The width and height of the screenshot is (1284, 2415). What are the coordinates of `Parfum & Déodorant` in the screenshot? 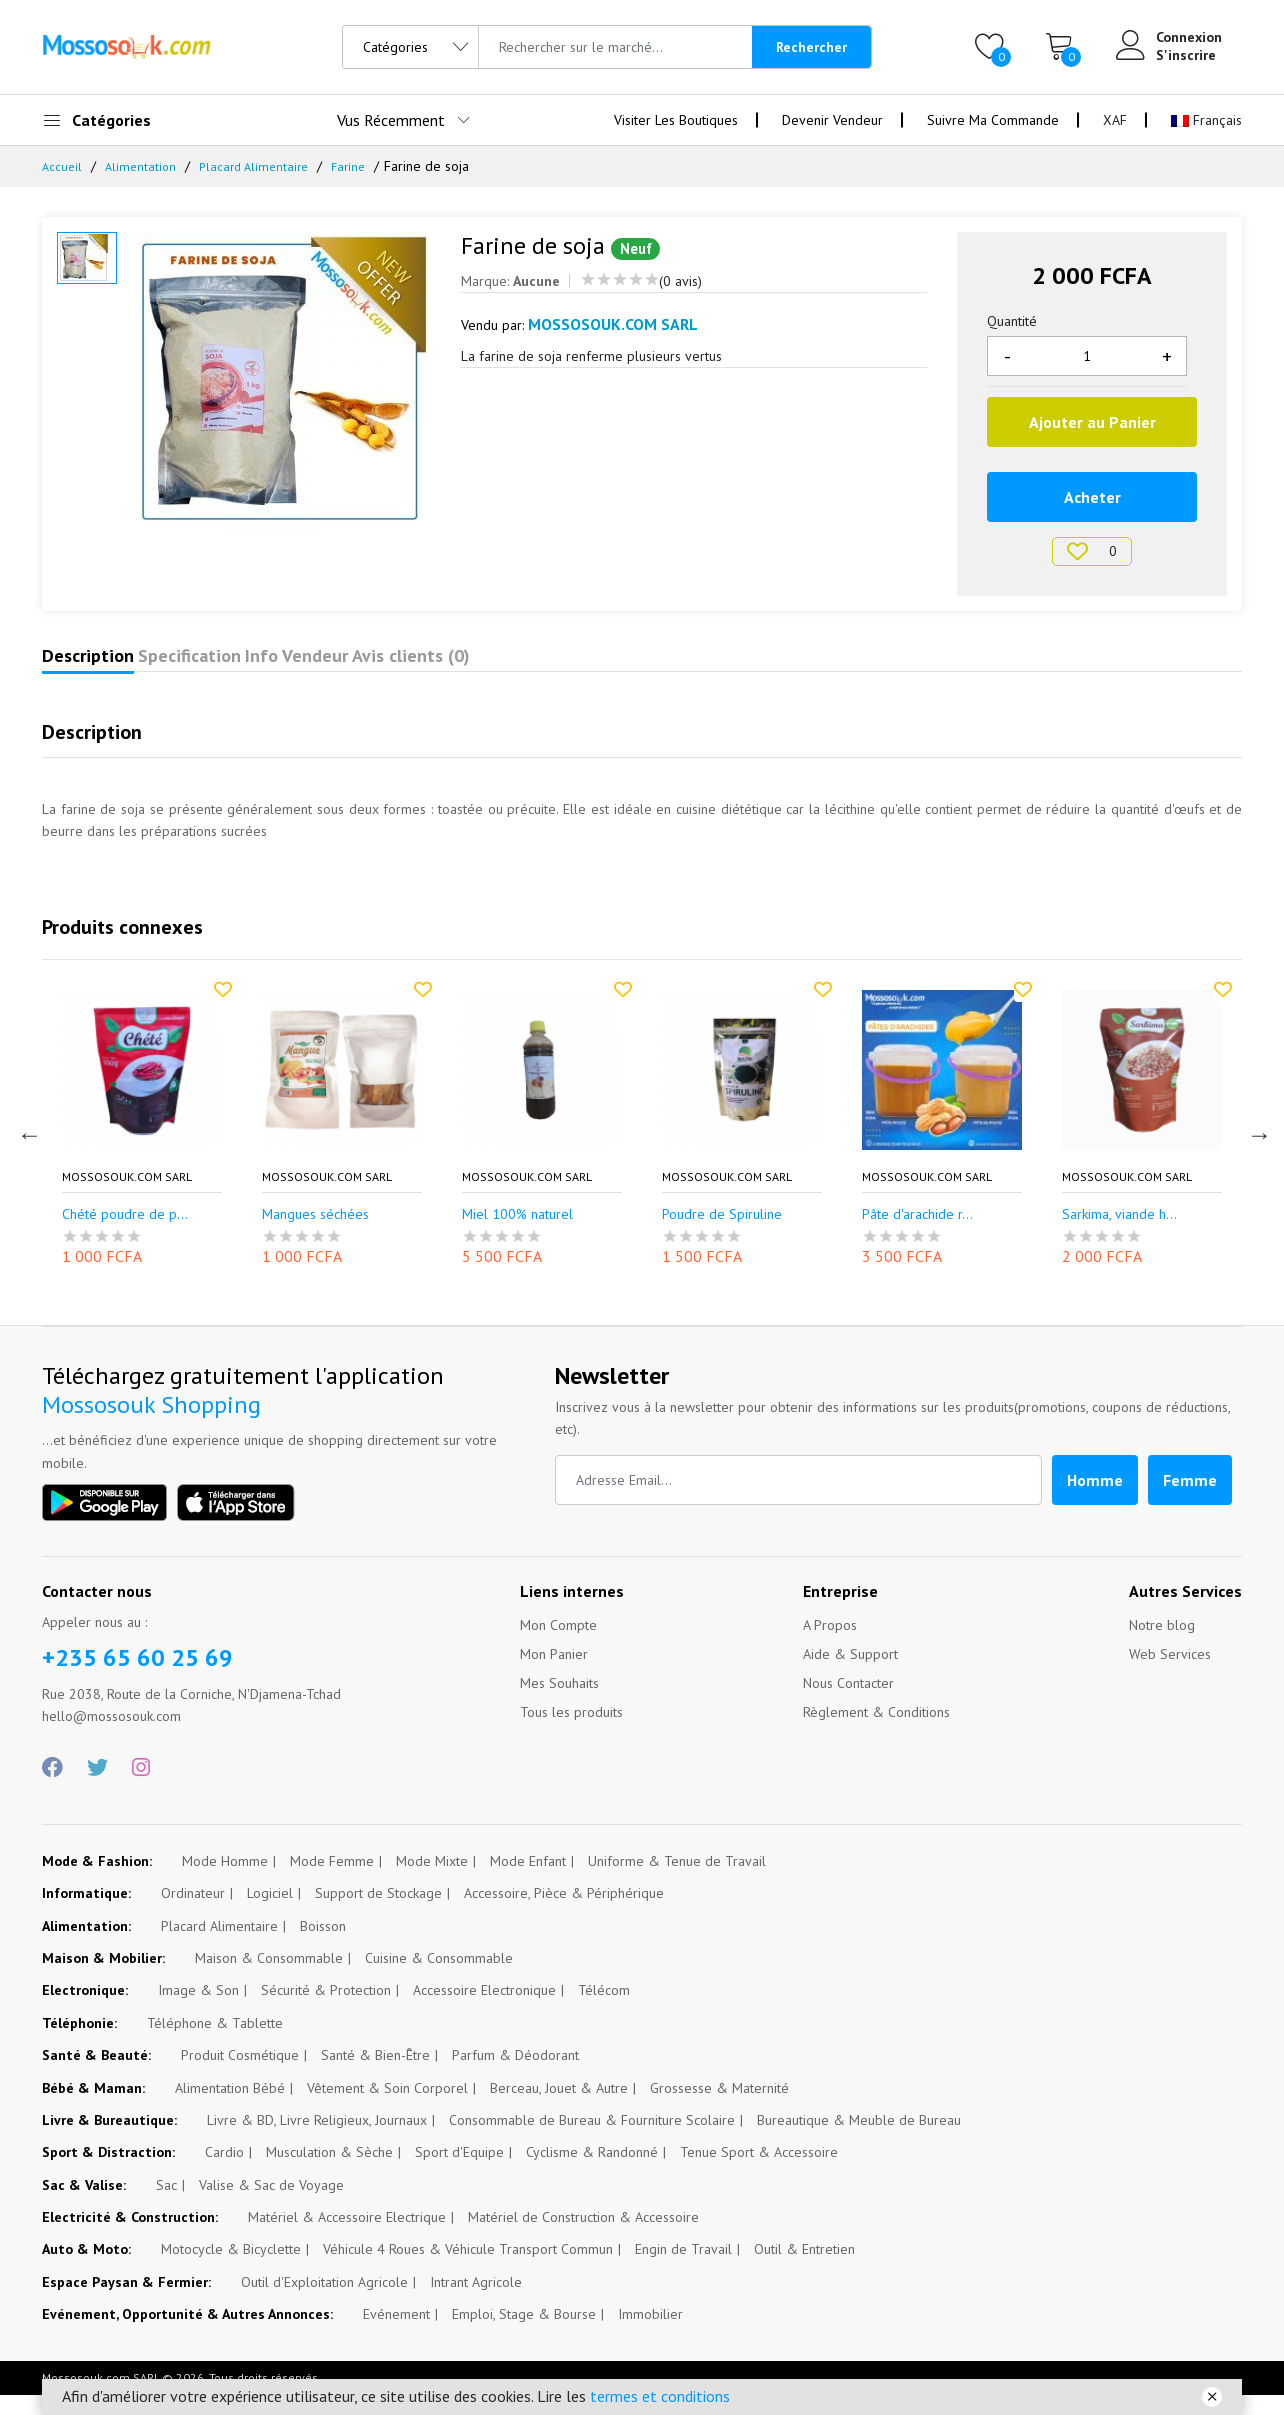 It's located at (515, 2075).